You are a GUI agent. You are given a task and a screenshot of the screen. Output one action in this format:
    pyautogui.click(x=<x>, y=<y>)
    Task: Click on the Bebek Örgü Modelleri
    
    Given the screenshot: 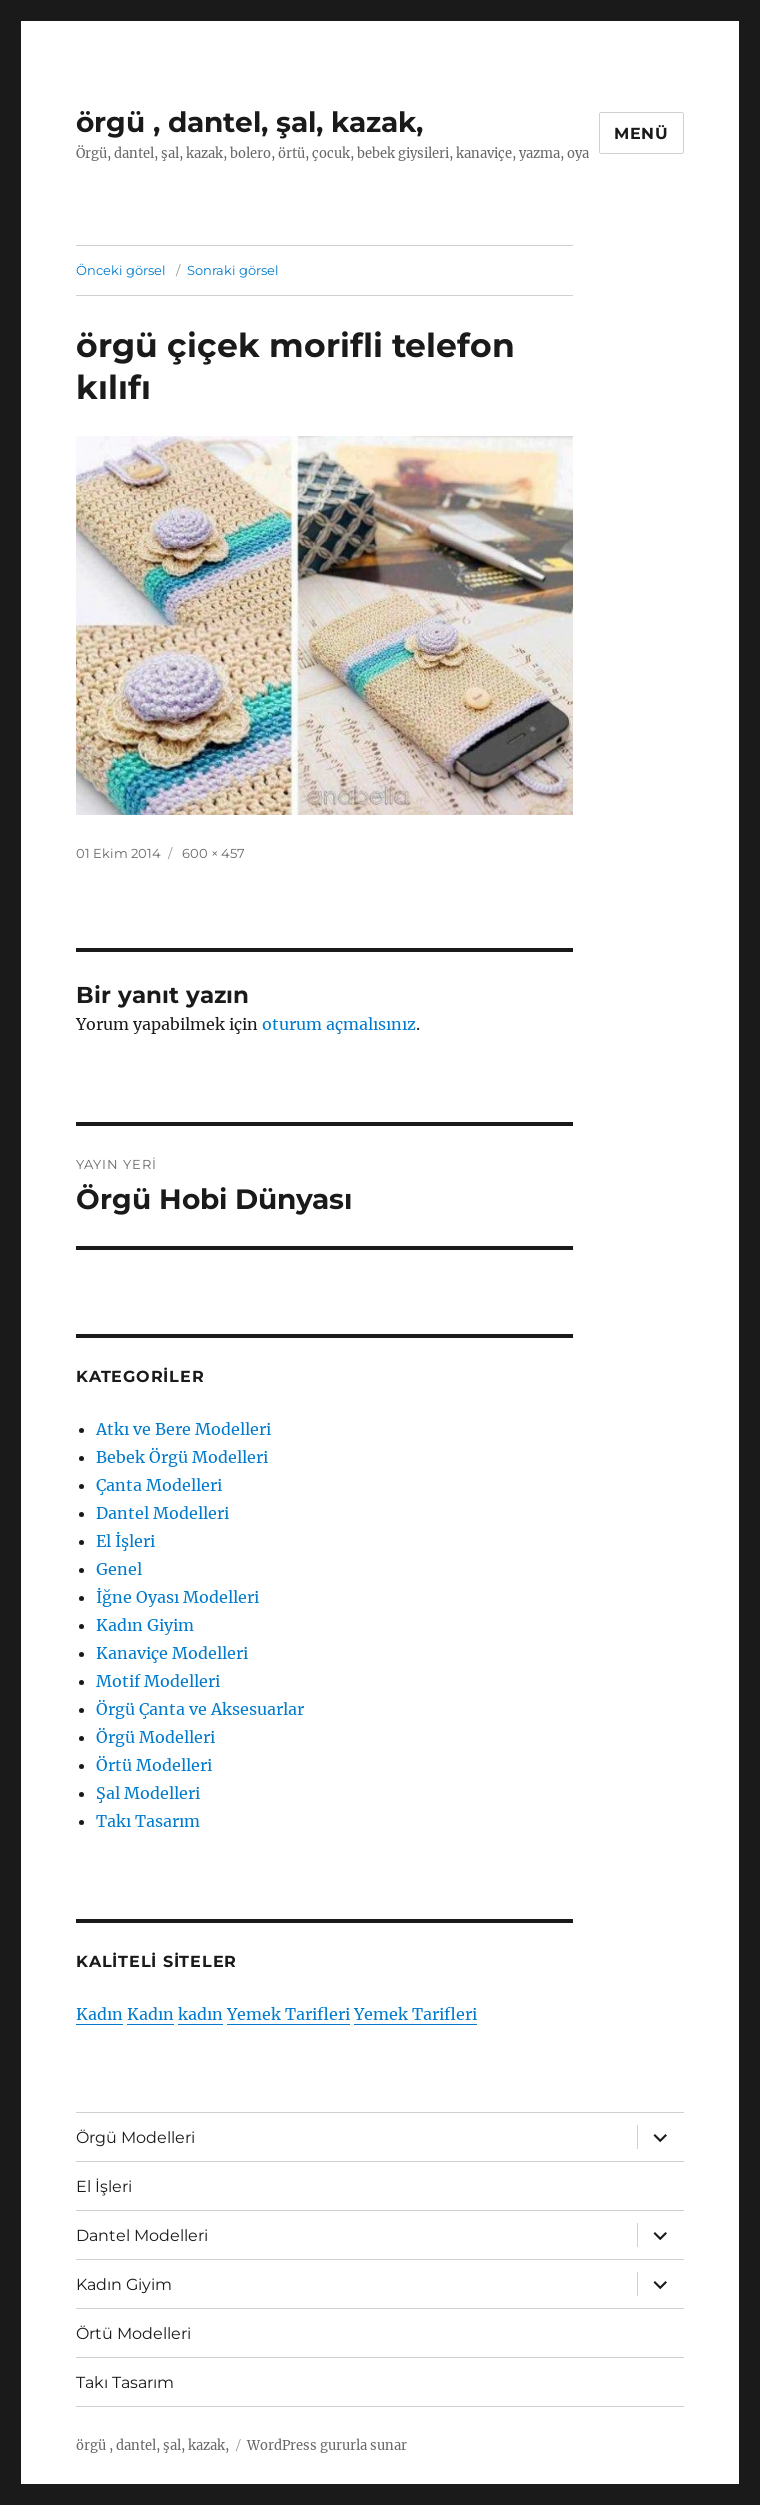 What is the action you would take?
    pyautogui.click(x=182, y=1457)
    